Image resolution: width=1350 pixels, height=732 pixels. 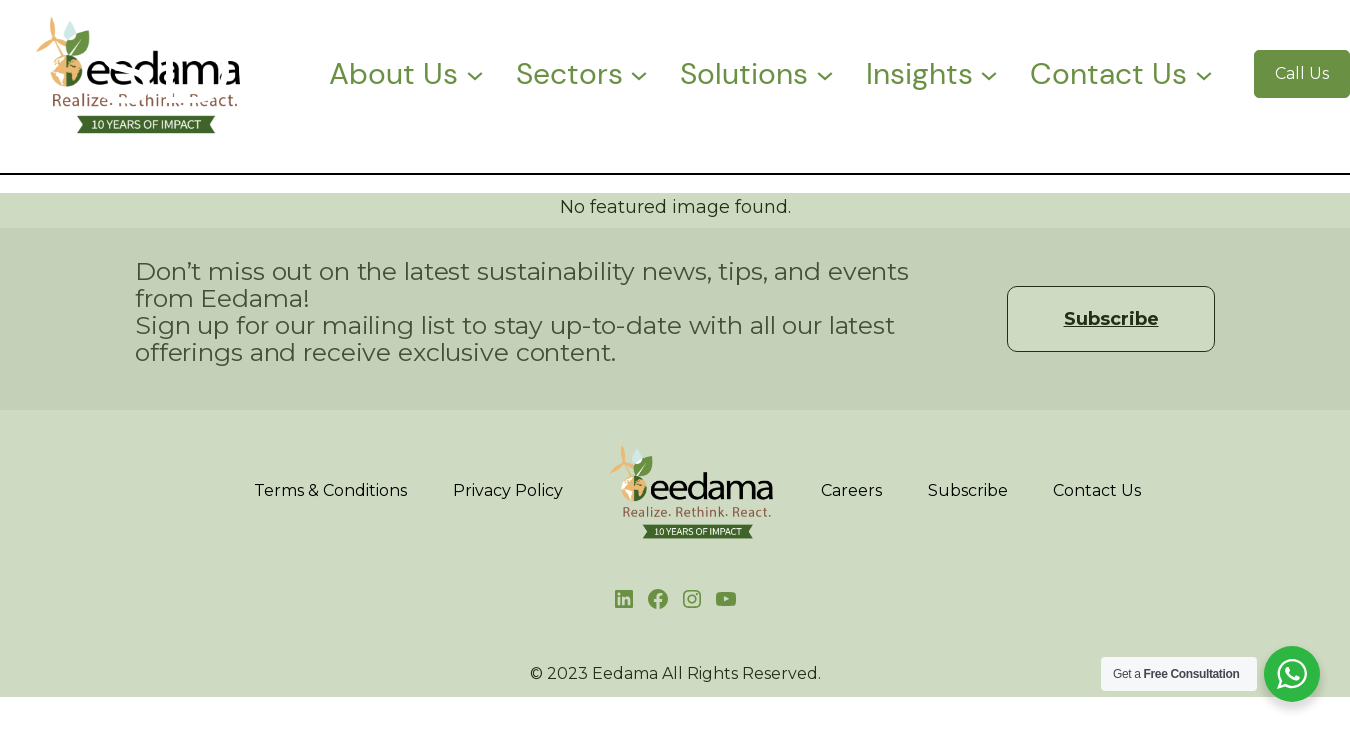 What do you see at coordinates (989, 74) in the screenshot?
I see `[Insights submenu]` at bounding box center [989, 74].